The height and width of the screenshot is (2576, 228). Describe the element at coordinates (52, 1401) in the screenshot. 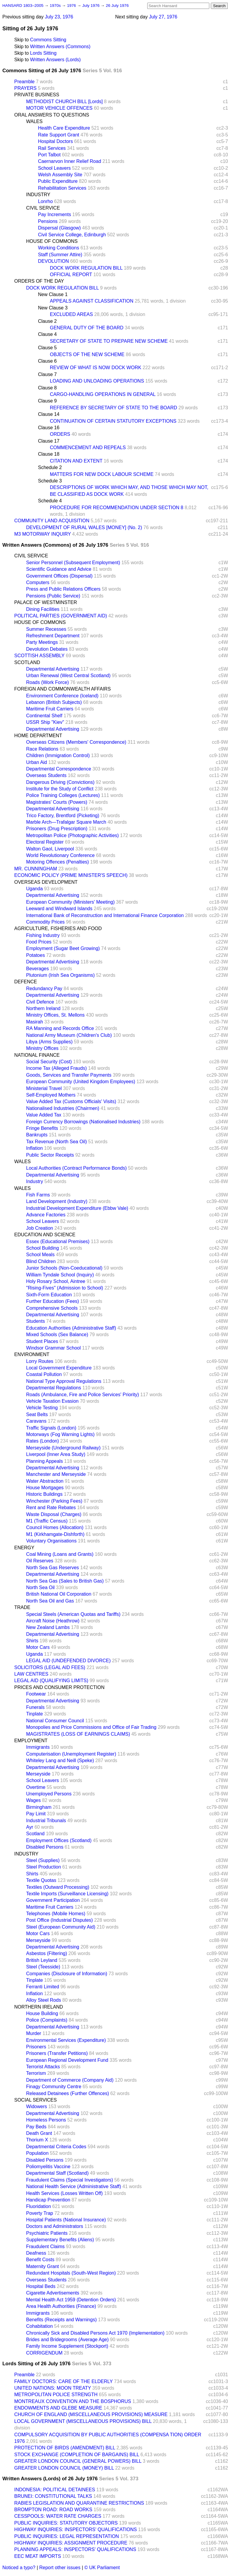

I see `Vehicle Taxation Evasion` at that location.